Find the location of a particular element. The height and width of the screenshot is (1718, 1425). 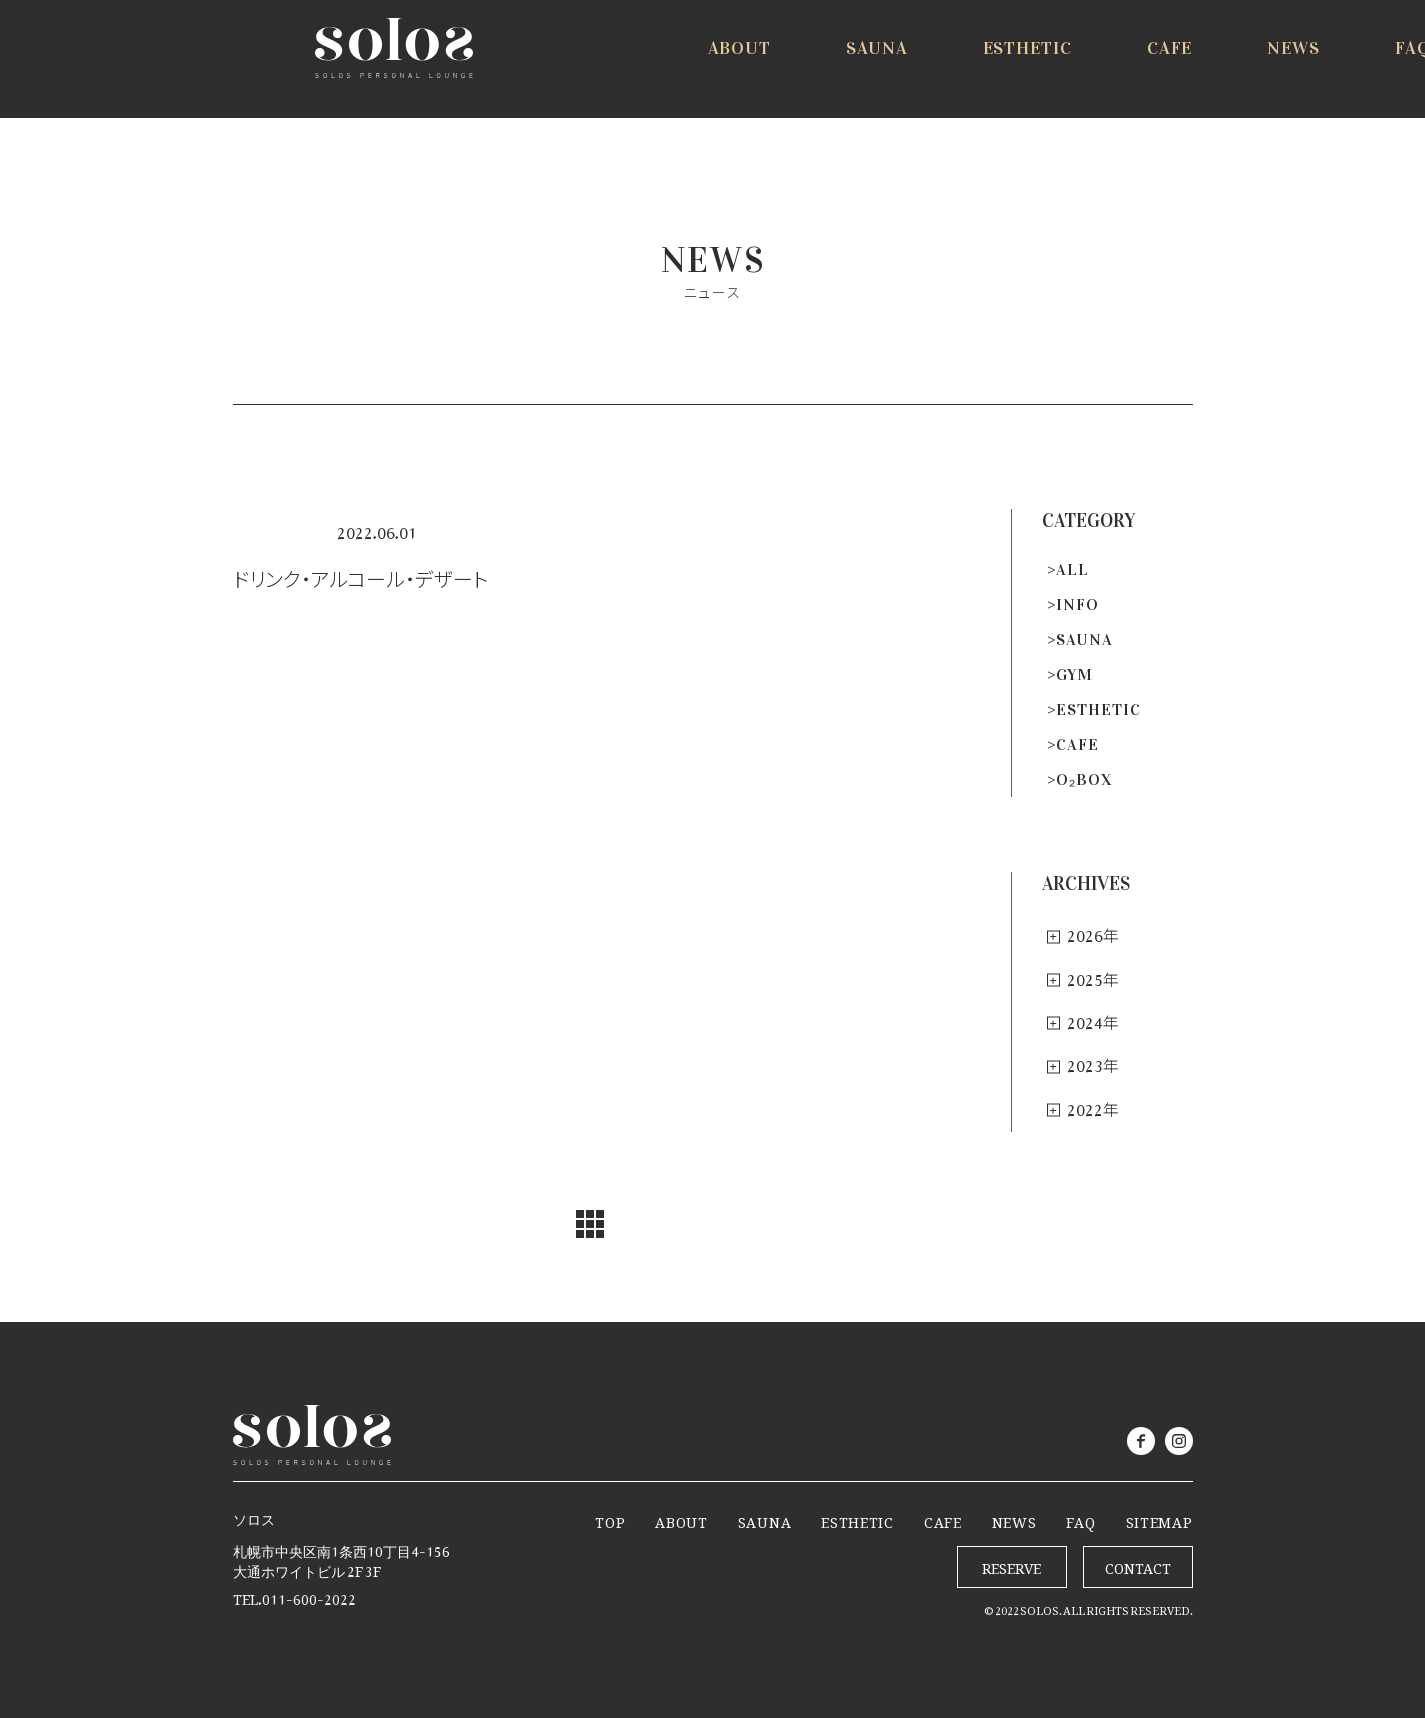

SAUNA is located at coordinates (1084, 639).